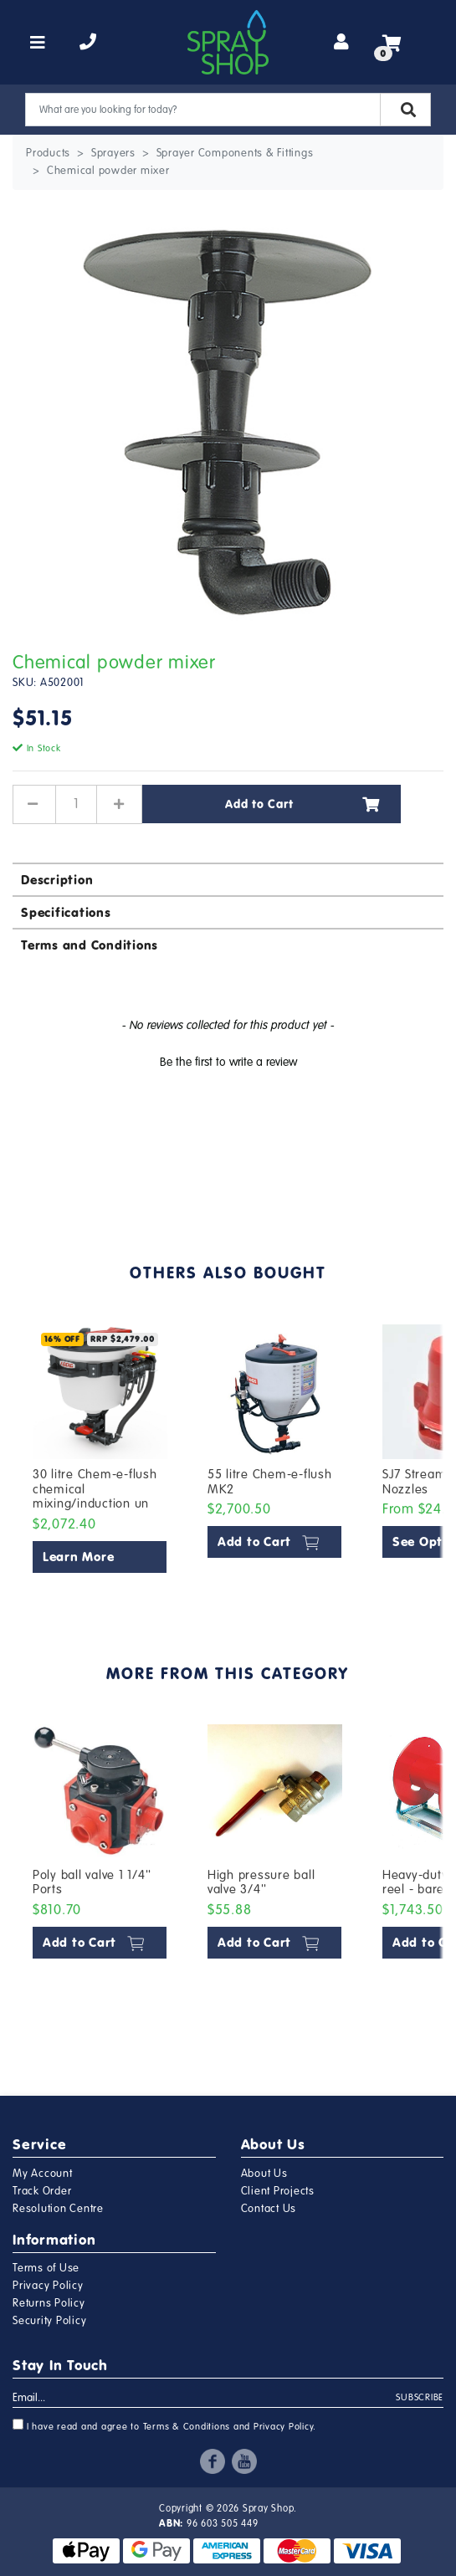 This screenshot has width=456, height=2576. Describe the element at coordinates (42, 2191) in the screenshot. I see `Track Order` at that location.